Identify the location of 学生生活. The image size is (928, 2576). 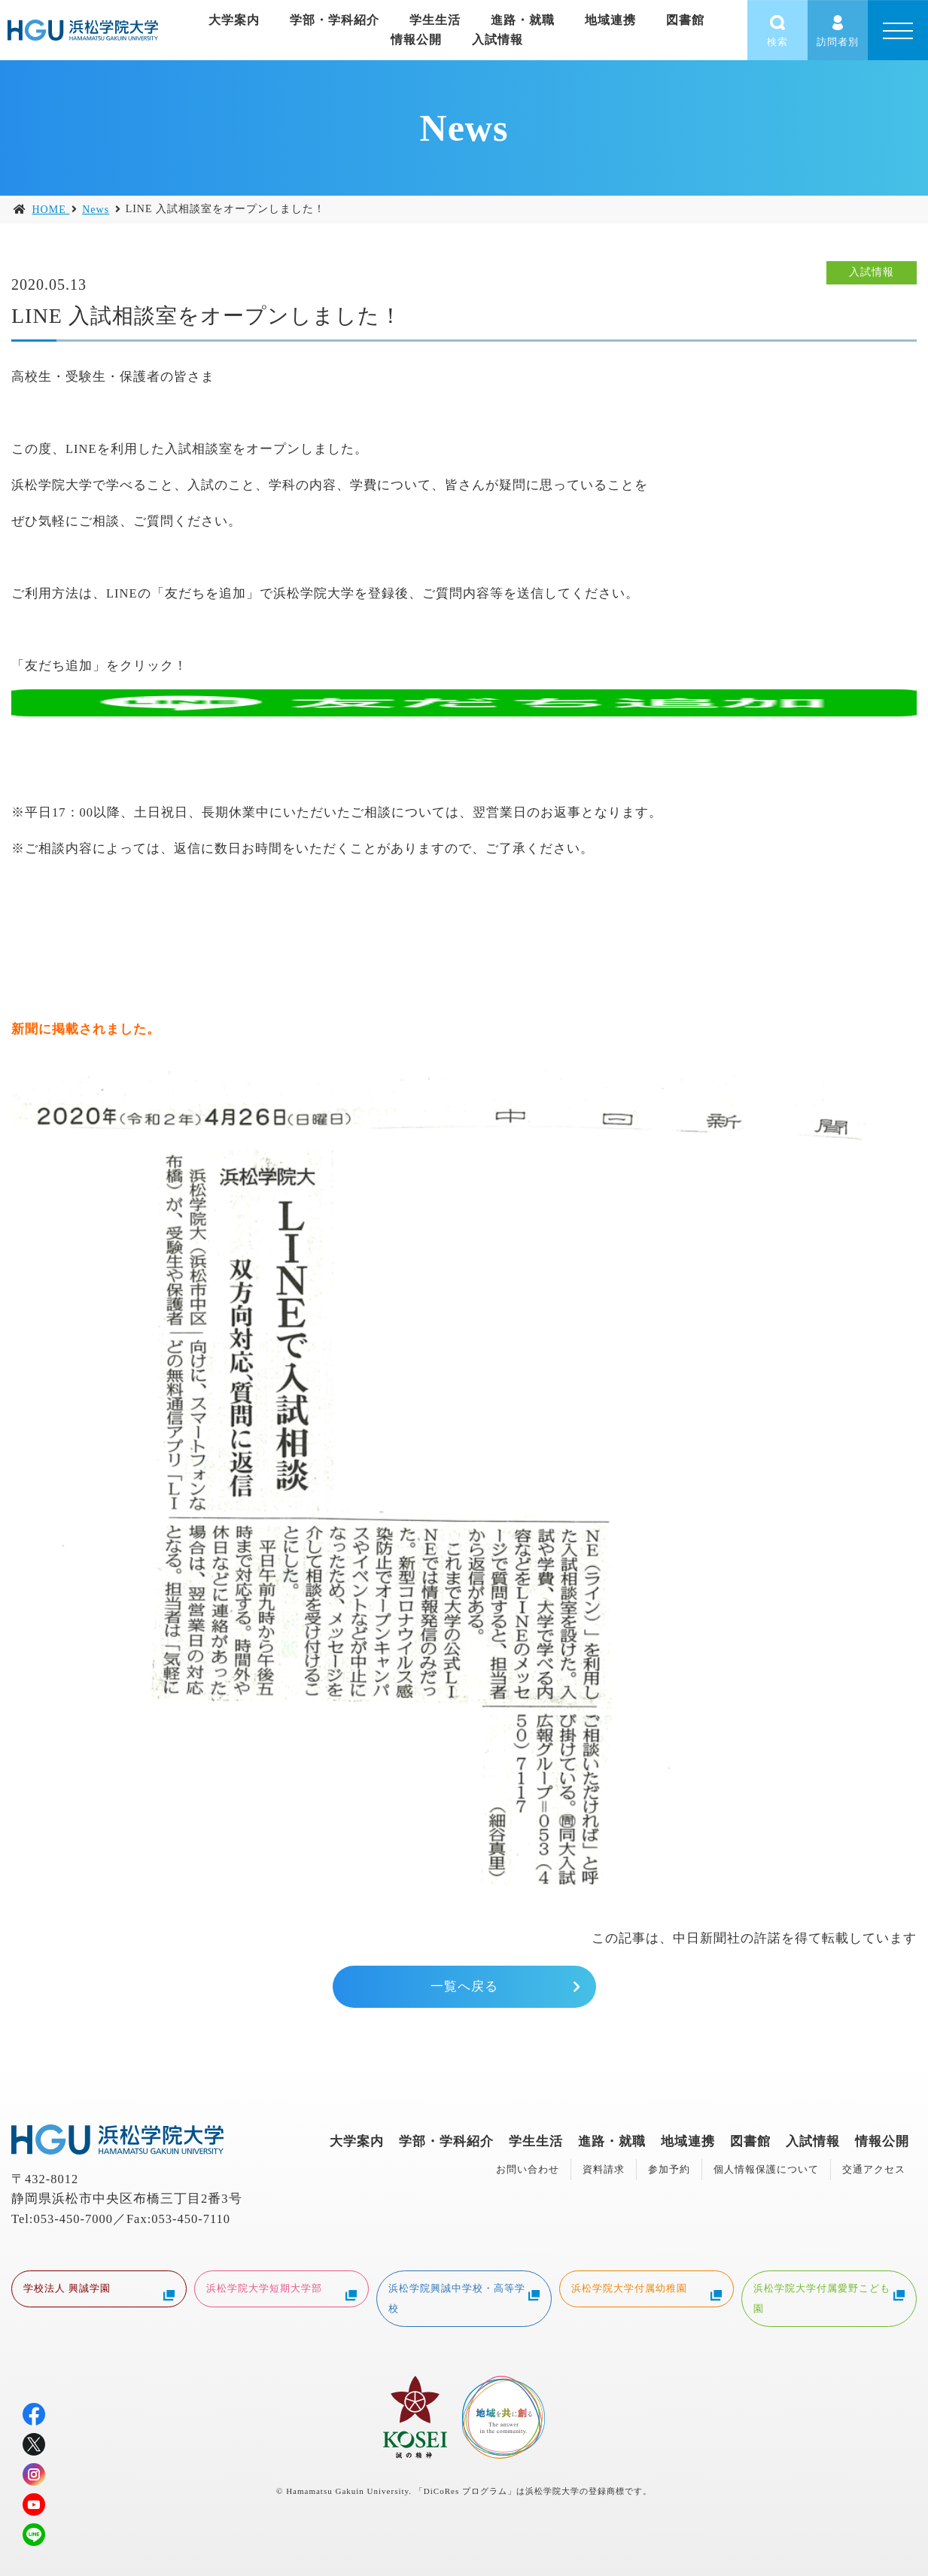
(536, 2141).